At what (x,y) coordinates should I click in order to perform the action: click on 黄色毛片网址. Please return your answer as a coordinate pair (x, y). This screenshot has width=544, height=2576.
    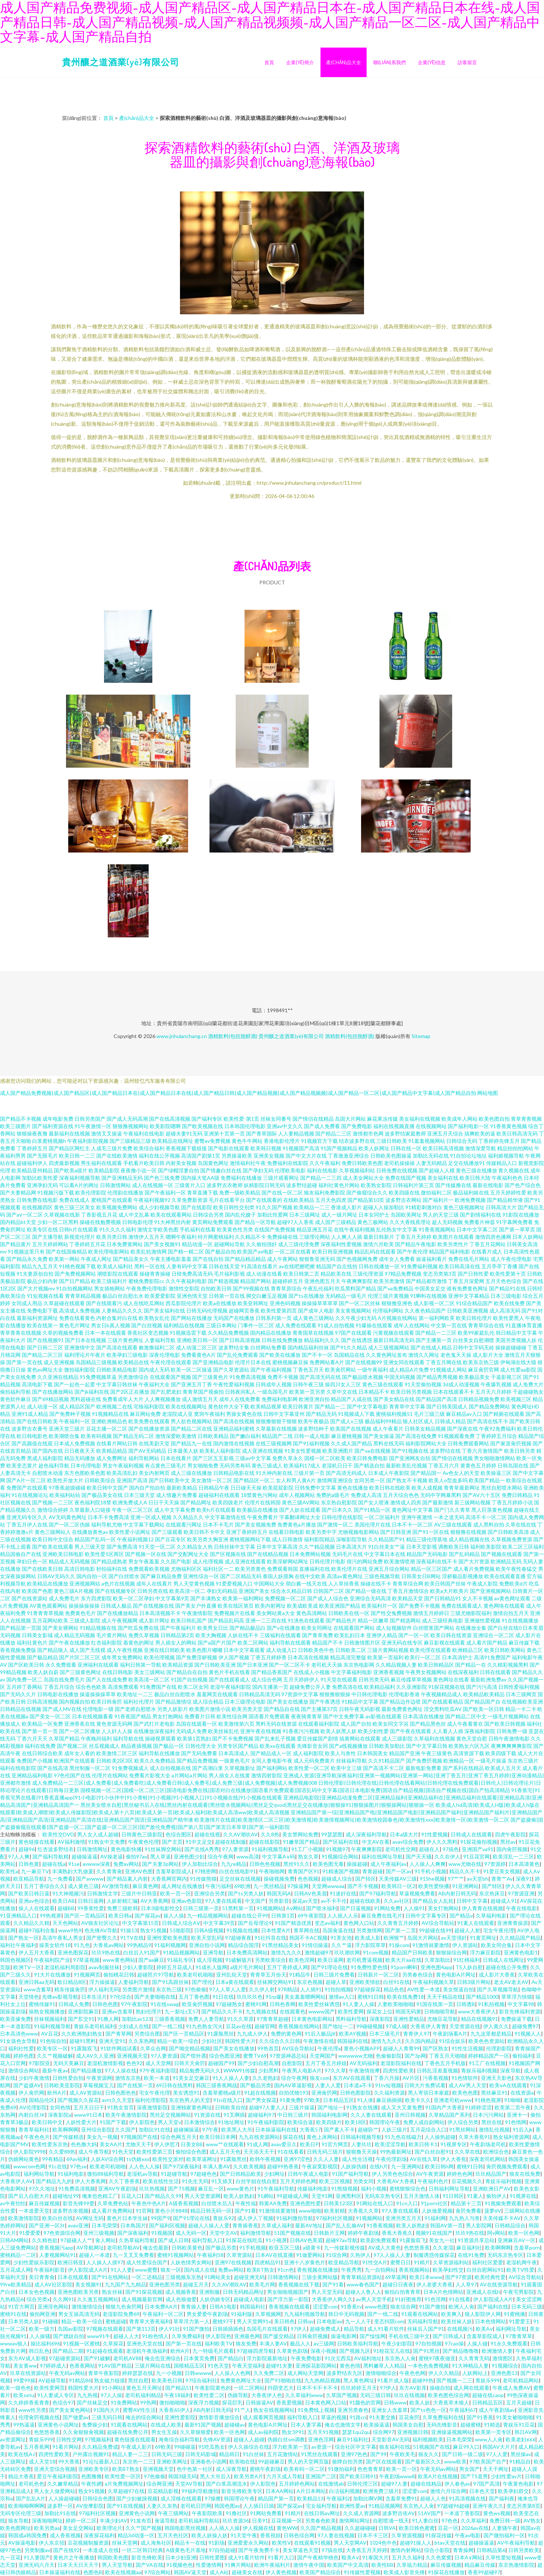
    Looking at the image, I should click on (74, 1325).